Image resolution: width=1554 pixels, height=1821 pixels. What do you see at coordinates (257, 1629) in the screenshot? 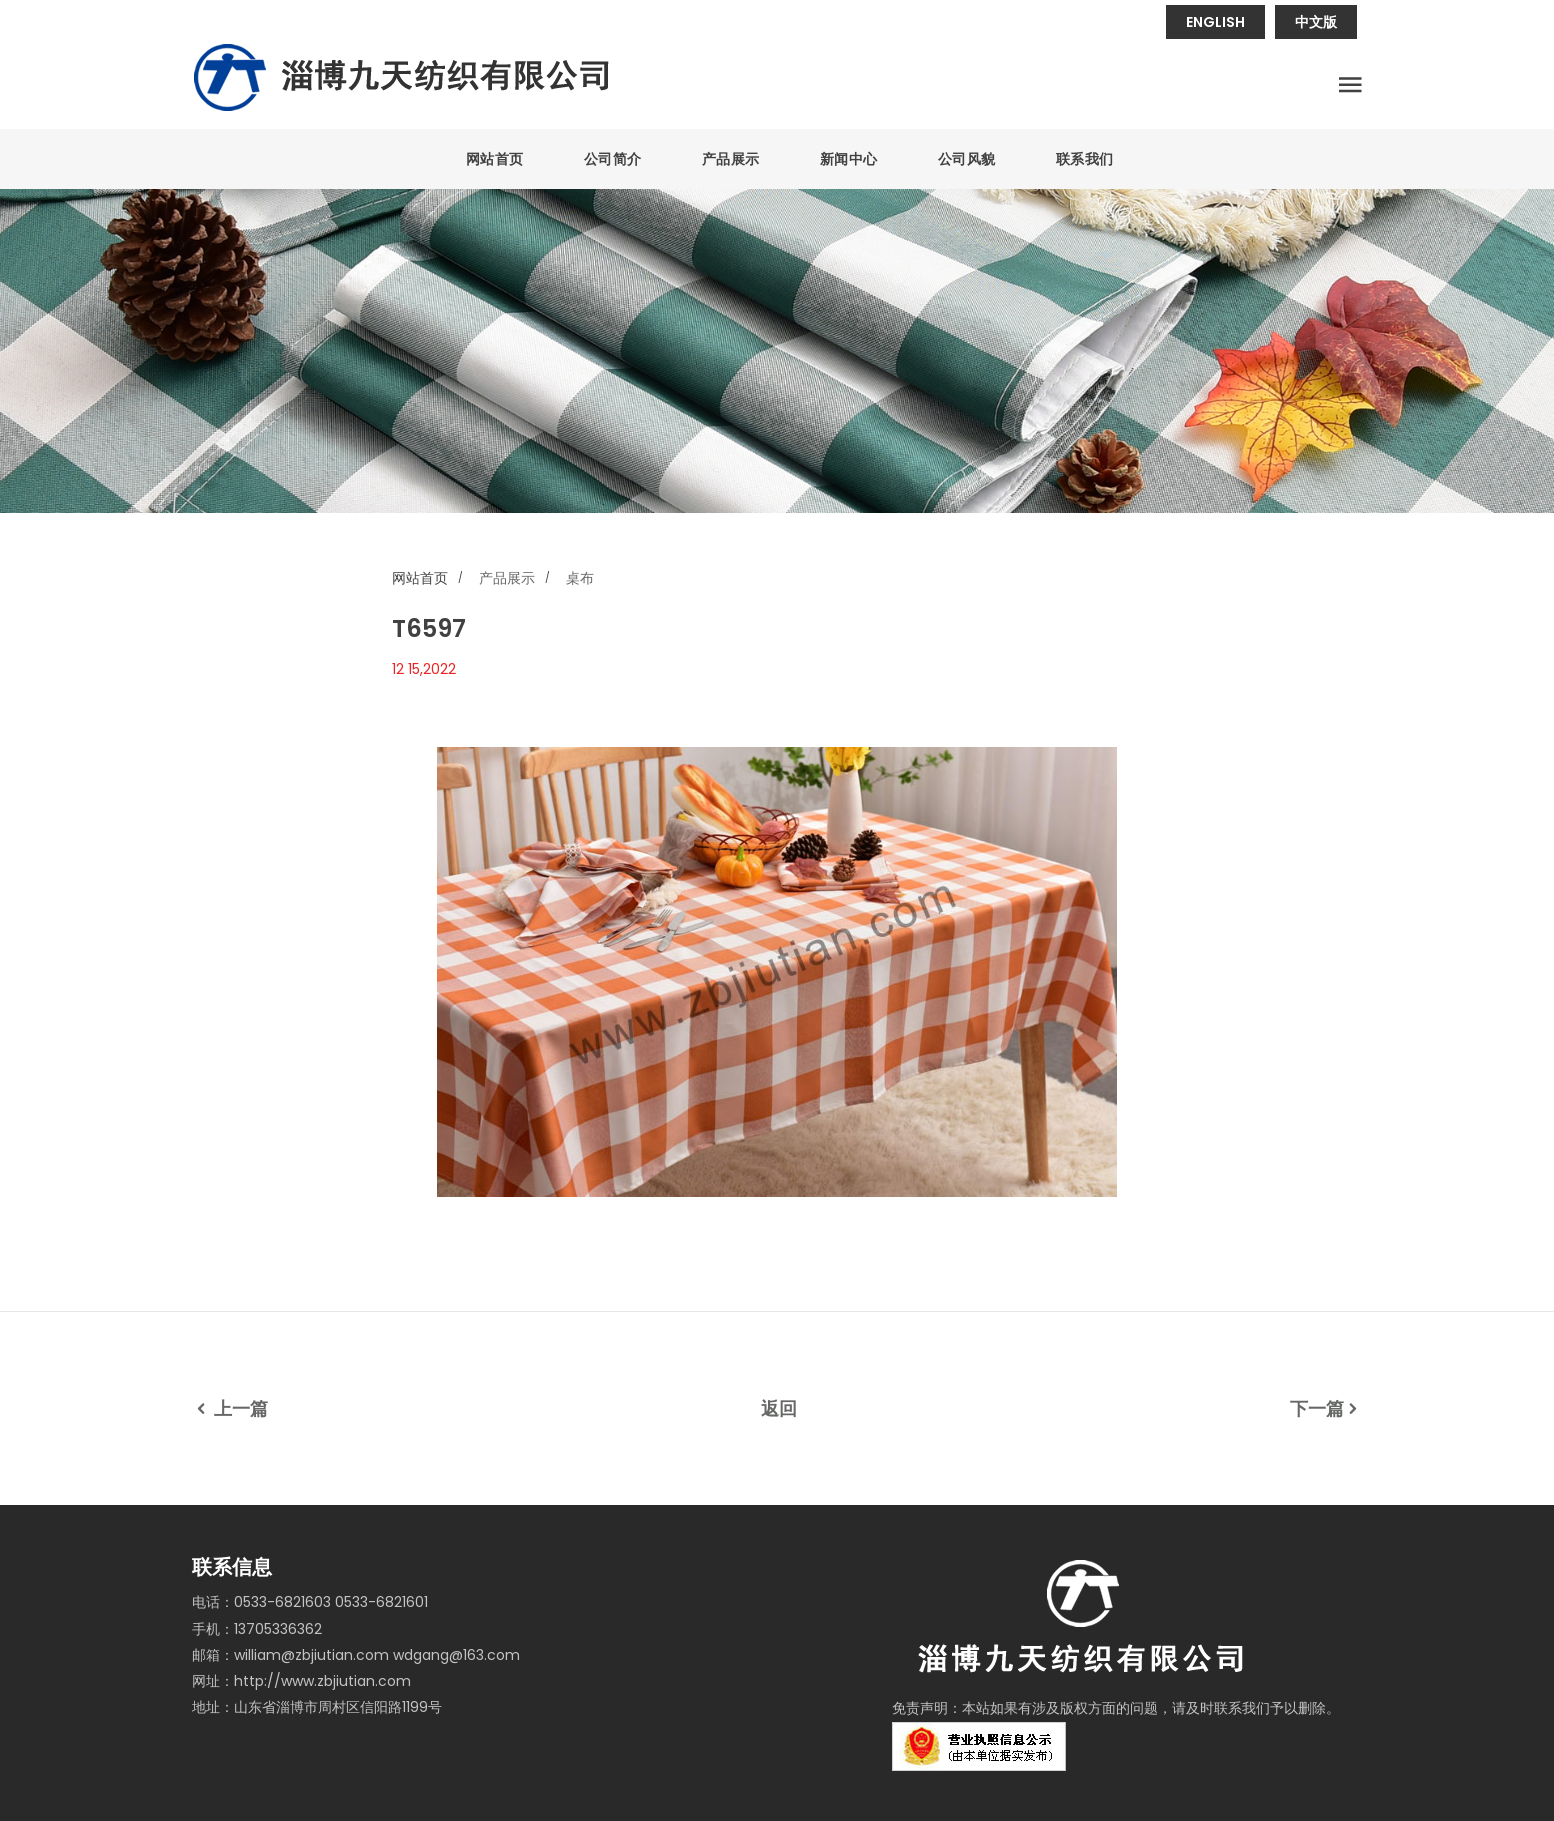
I see `手机：13705336362` at bounding box center [257, 1629].